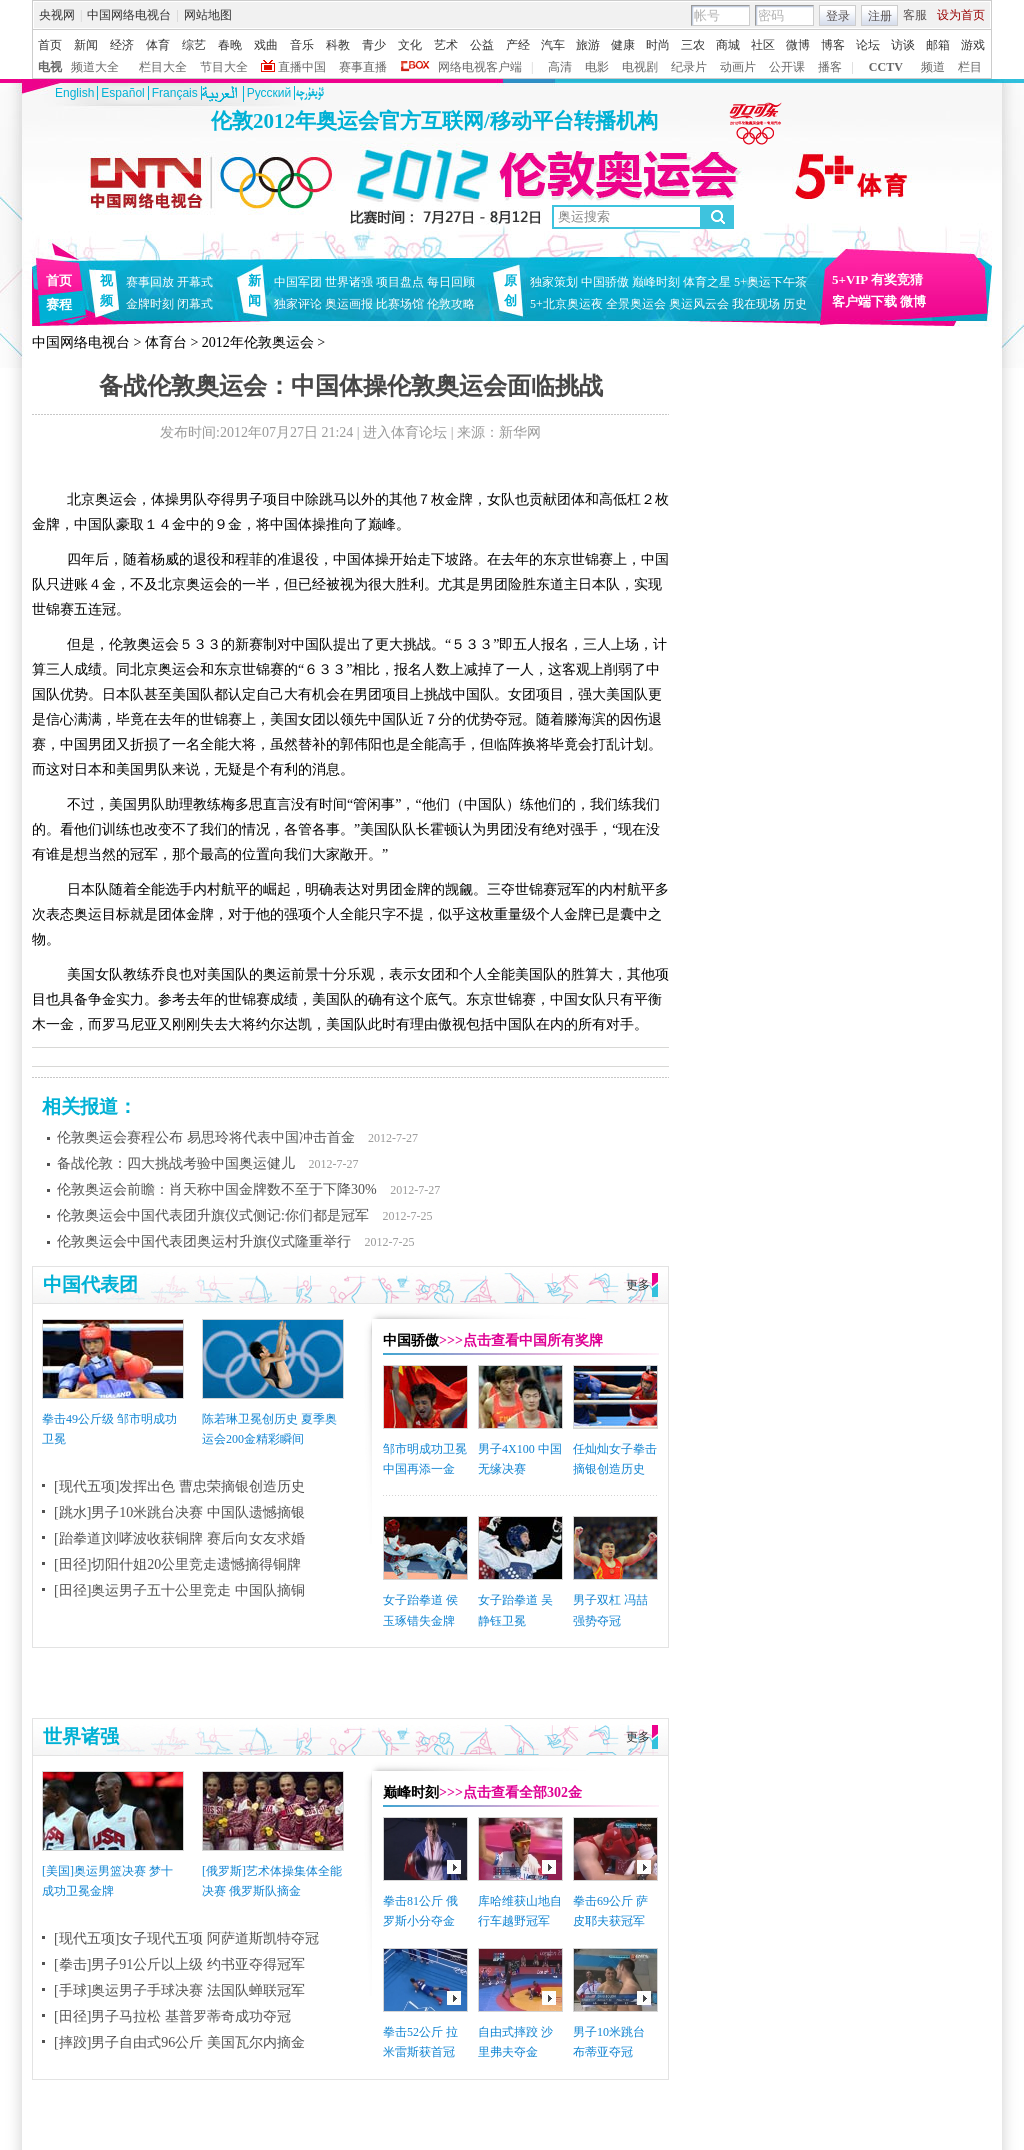 Image resolution: width=1024 pixels, height=2150 pixels. I want to click on 中国网络电视台, so click(129, 15).